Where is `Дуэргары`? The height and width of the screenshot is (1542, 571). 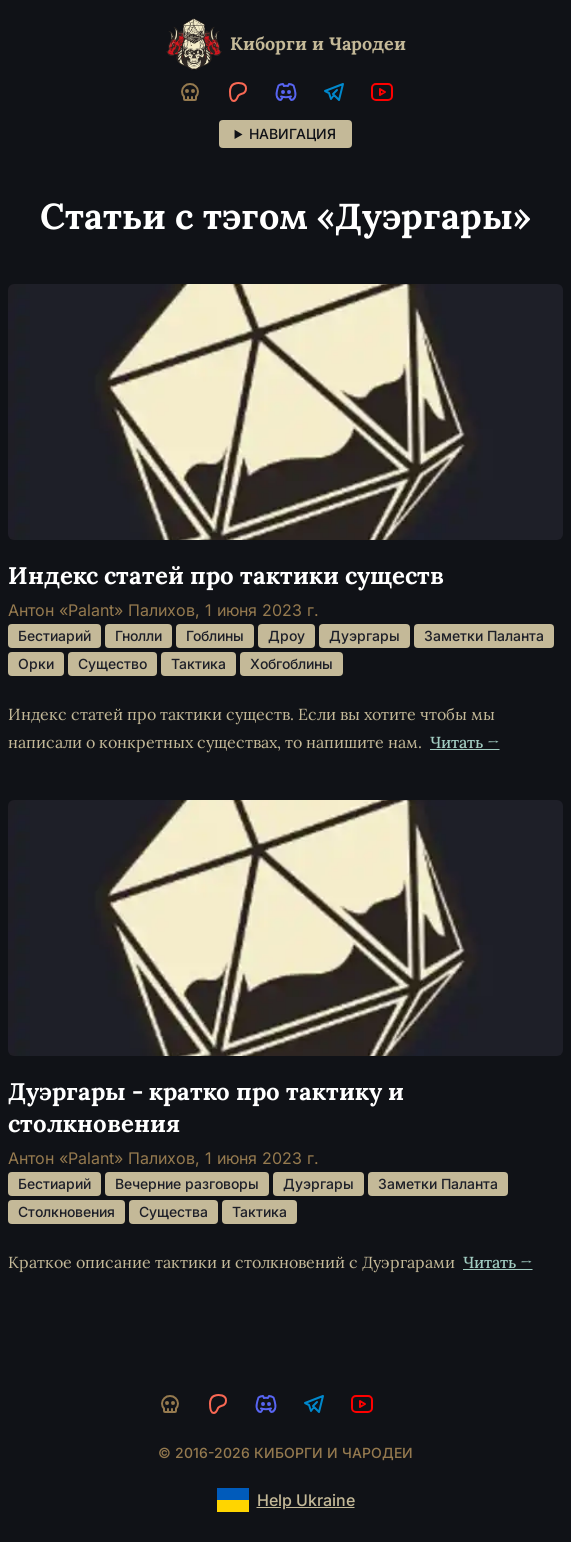
Дуэргары is located at coordinates (364, 635).